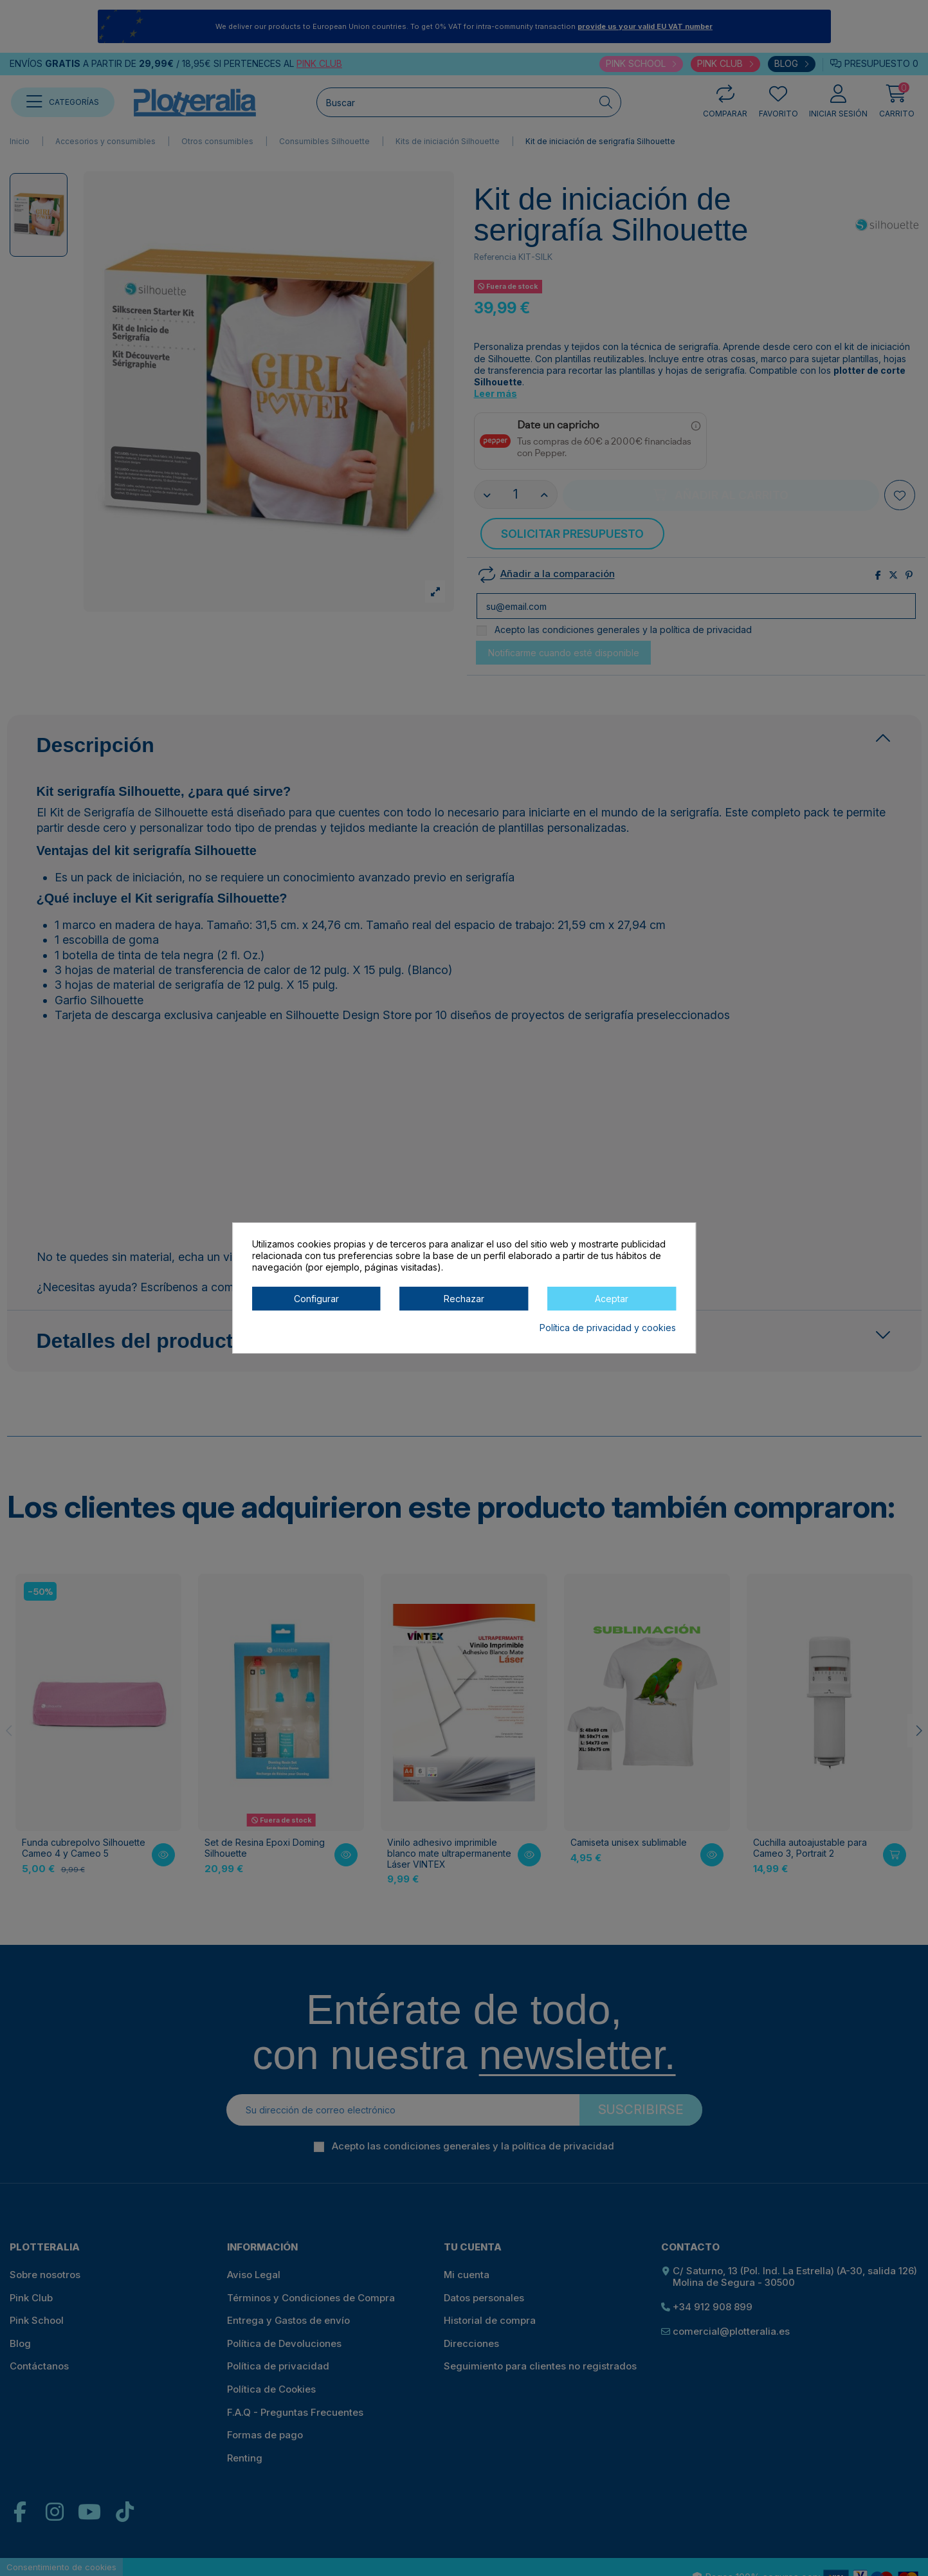 The height and width of the screenshot is (2576, 928). I want to click on Política de privacidad y cookies, so click(608, 1327).